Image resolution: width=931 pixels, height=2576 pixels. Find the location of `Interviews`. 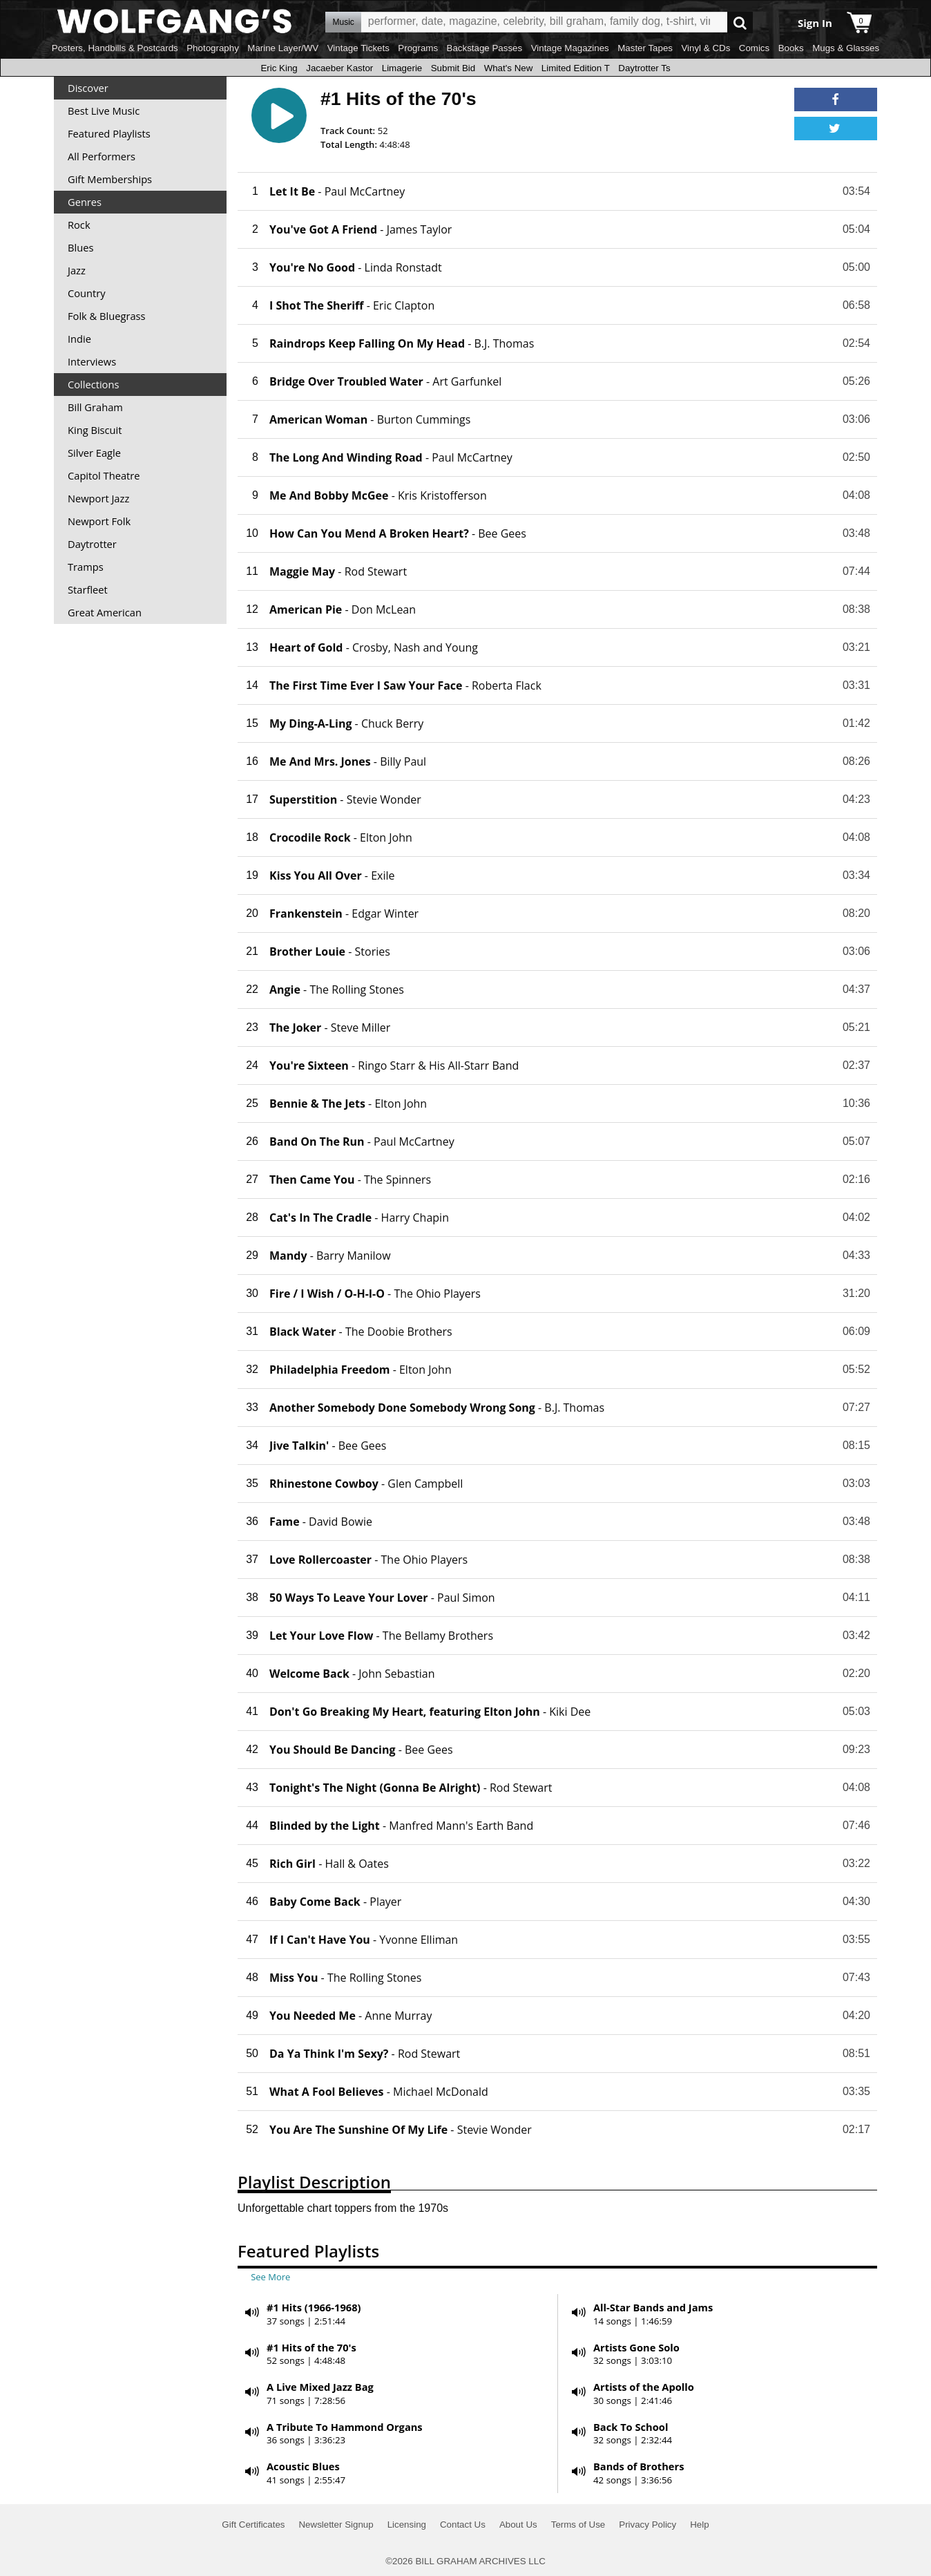

Interviews is located at coordinates (92, 361).